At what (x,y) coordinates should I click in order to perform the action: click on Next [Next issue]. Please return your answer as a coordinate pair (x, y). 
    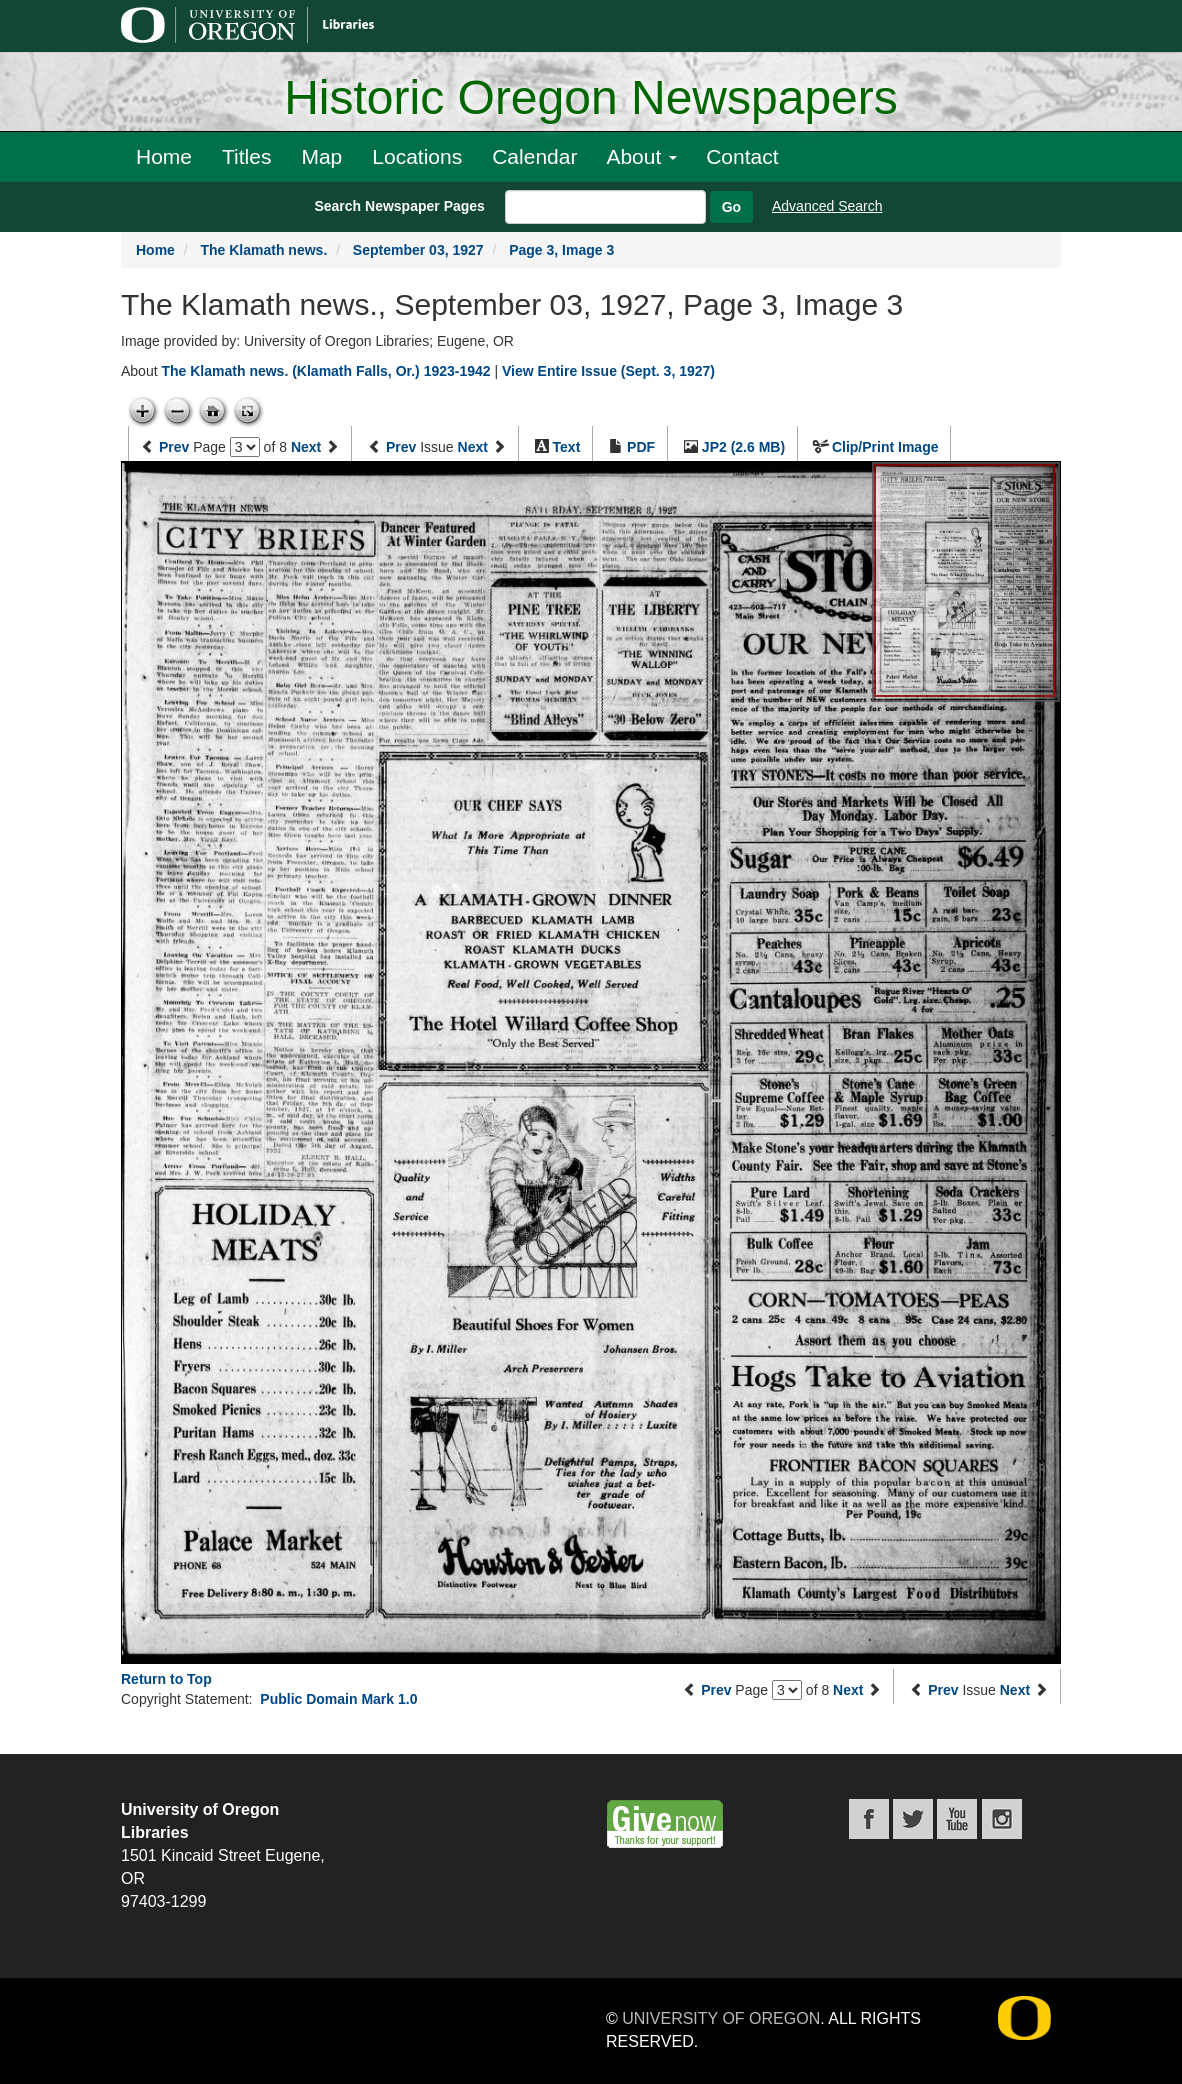
    Looking at the image, I should click on (473, 447).